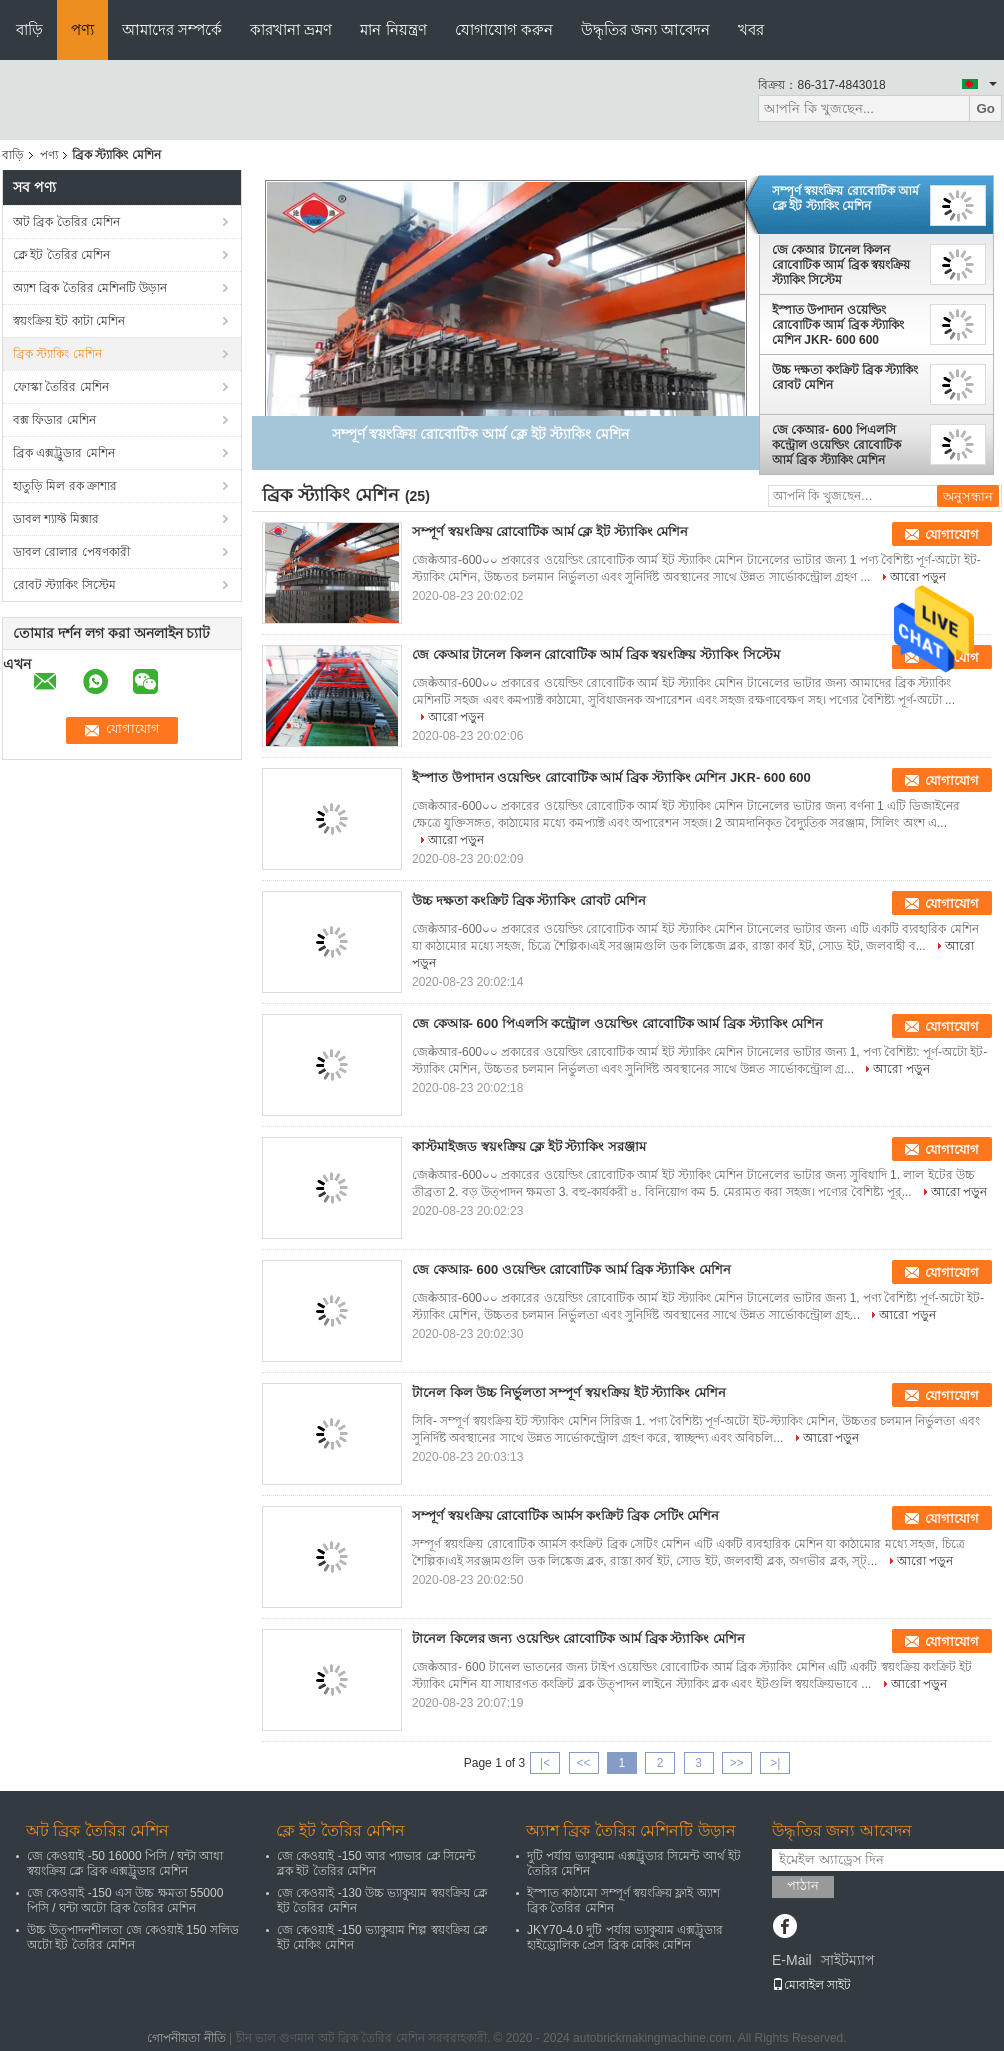 Image resolution: width=1004 pixels, height=2051 pixels. Describe the element at coordinates (61, 387) in the screenshot. I see `ফোস্কা তৈরির মেশিন` at that location.